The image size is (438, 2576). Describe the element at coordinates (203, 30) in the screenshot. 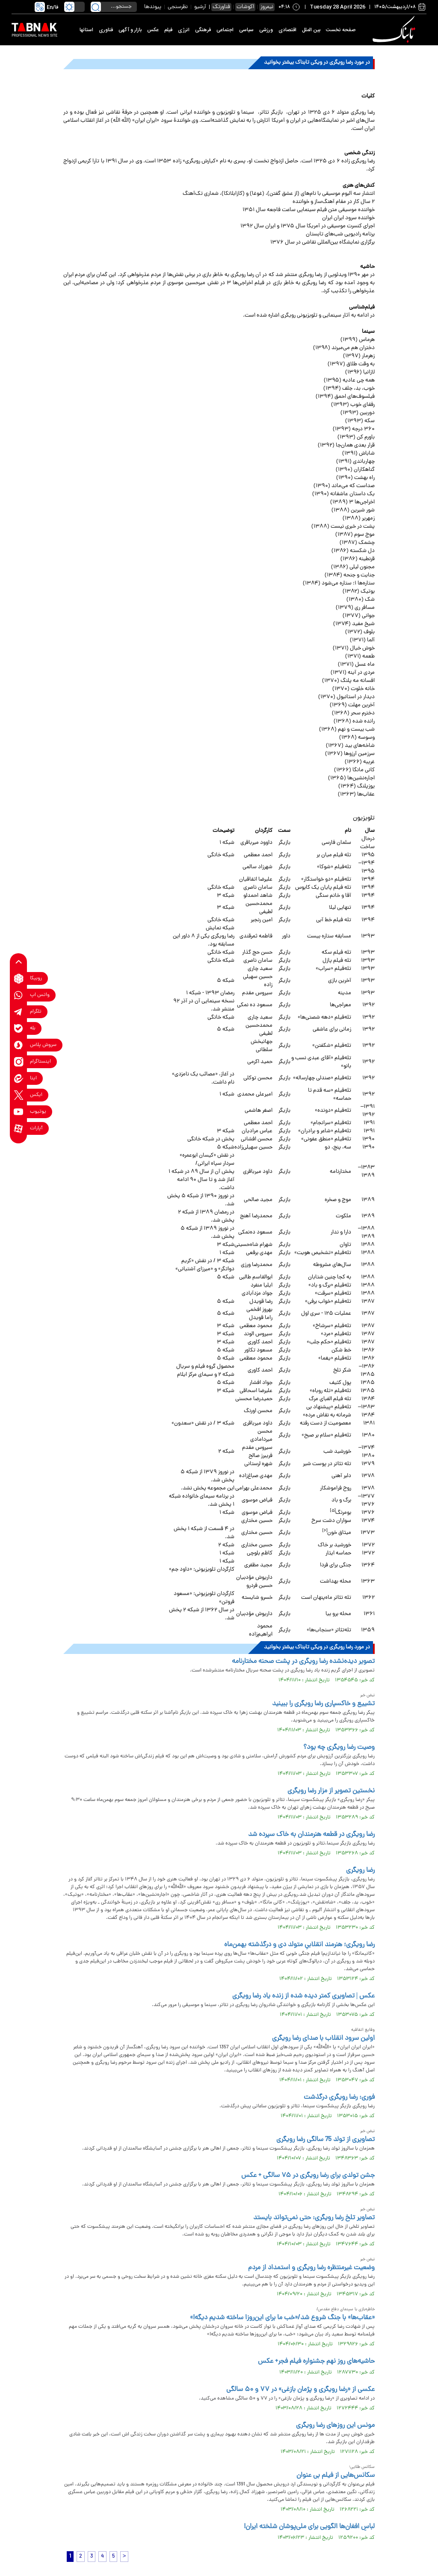

I see `فرهنگی` at that location.